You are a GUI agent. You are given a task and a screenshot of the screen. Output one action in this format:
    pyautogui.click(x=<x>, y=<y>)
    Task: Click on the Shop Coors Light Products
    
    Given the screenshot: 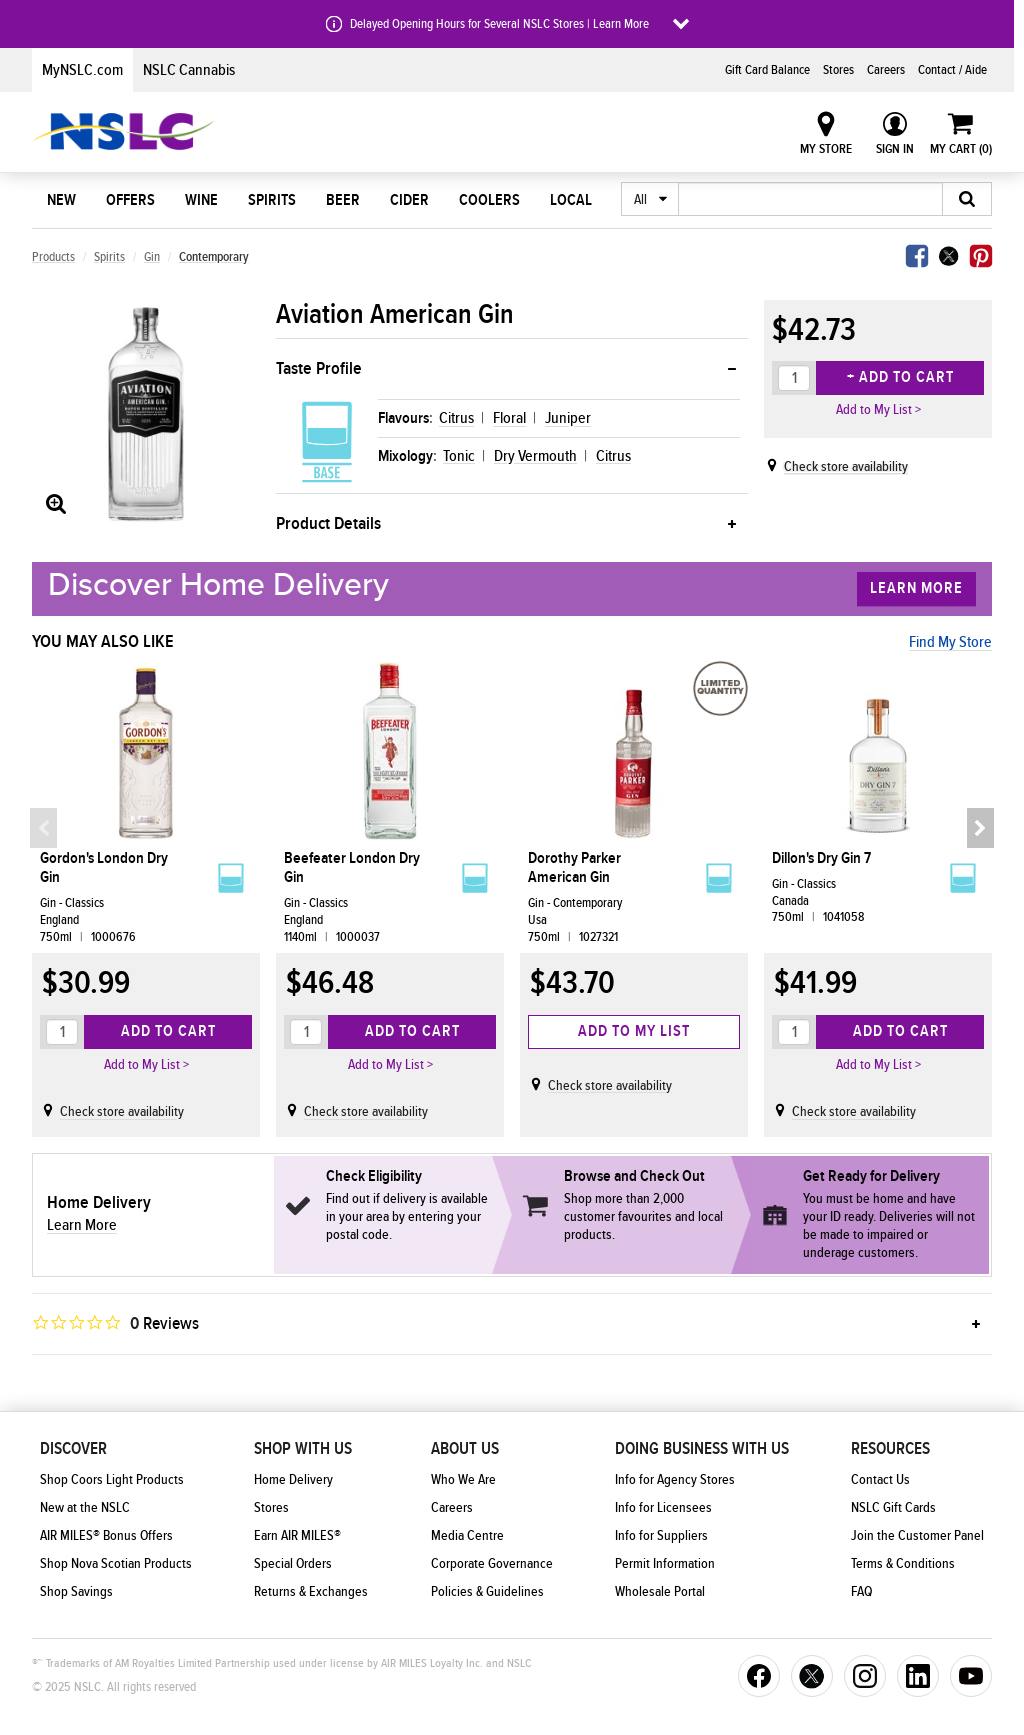 What is the action you would take?
    pyautogui.click(x=112, y=1480)
    